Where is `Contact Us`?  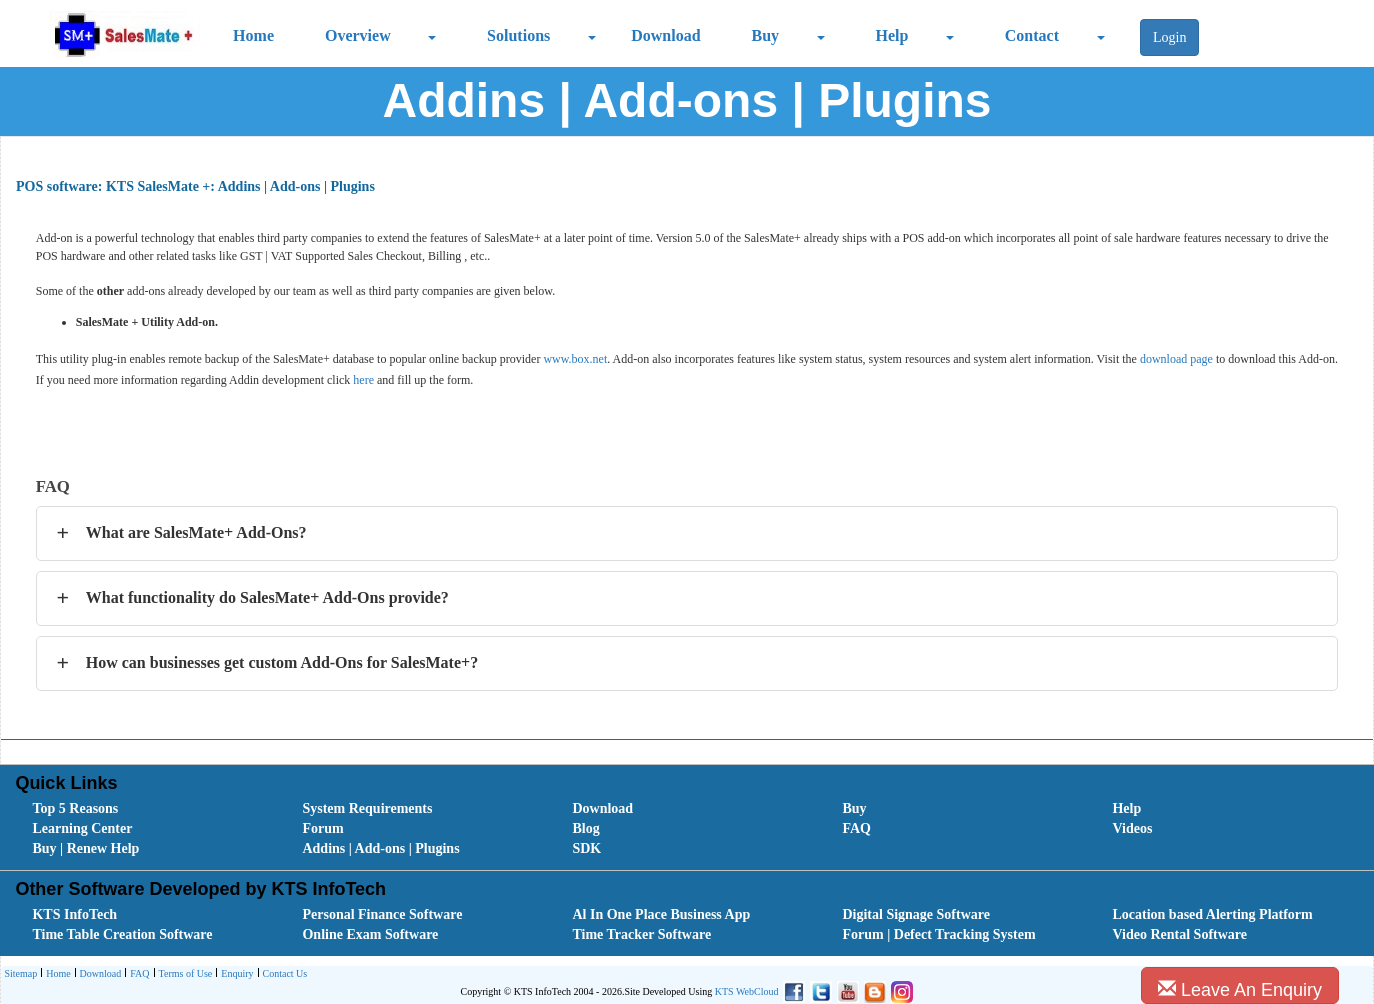
Contact Us is located at coordinates (283, 974).